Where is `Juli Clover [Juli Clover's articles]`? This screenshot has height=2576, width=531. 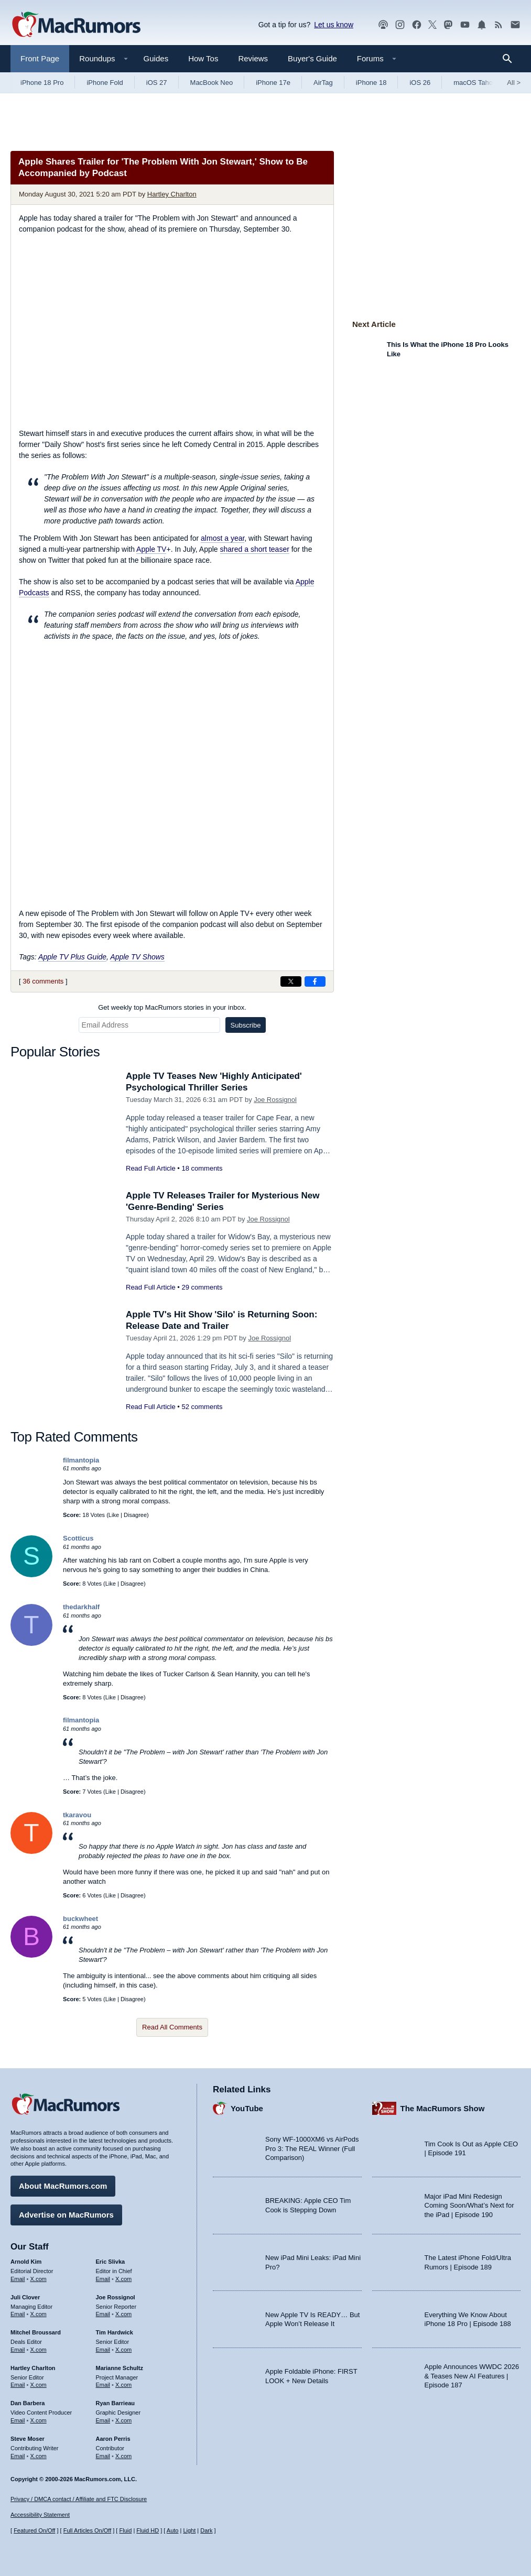 Juli Clover [Juli Clover's articles] is located at coordinates (25, 2297).